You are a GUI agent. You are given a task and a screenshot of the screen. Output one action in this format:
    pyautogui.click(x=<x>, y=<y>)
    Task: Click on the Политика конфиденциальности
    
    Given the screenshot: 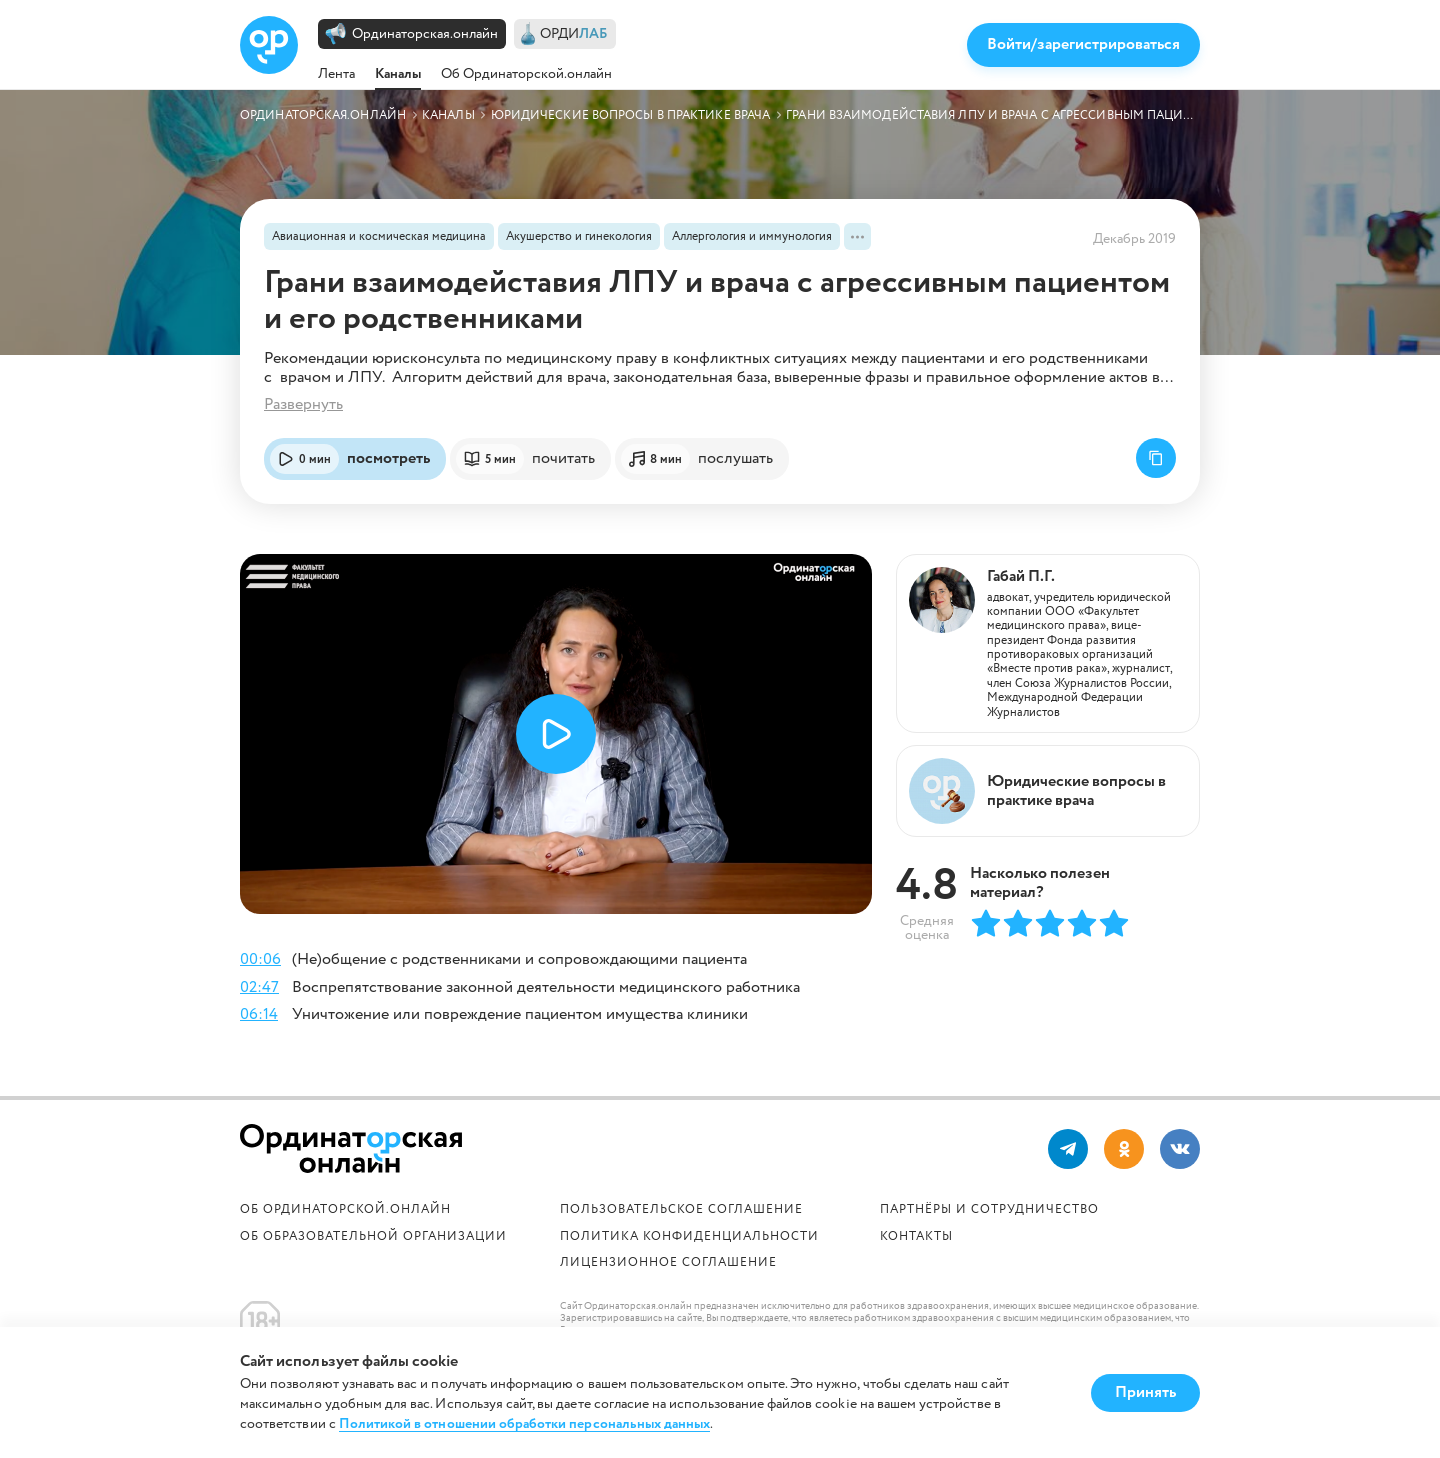 What is the action you would take?
    pyautogui.click(x=689, y=1236)
    